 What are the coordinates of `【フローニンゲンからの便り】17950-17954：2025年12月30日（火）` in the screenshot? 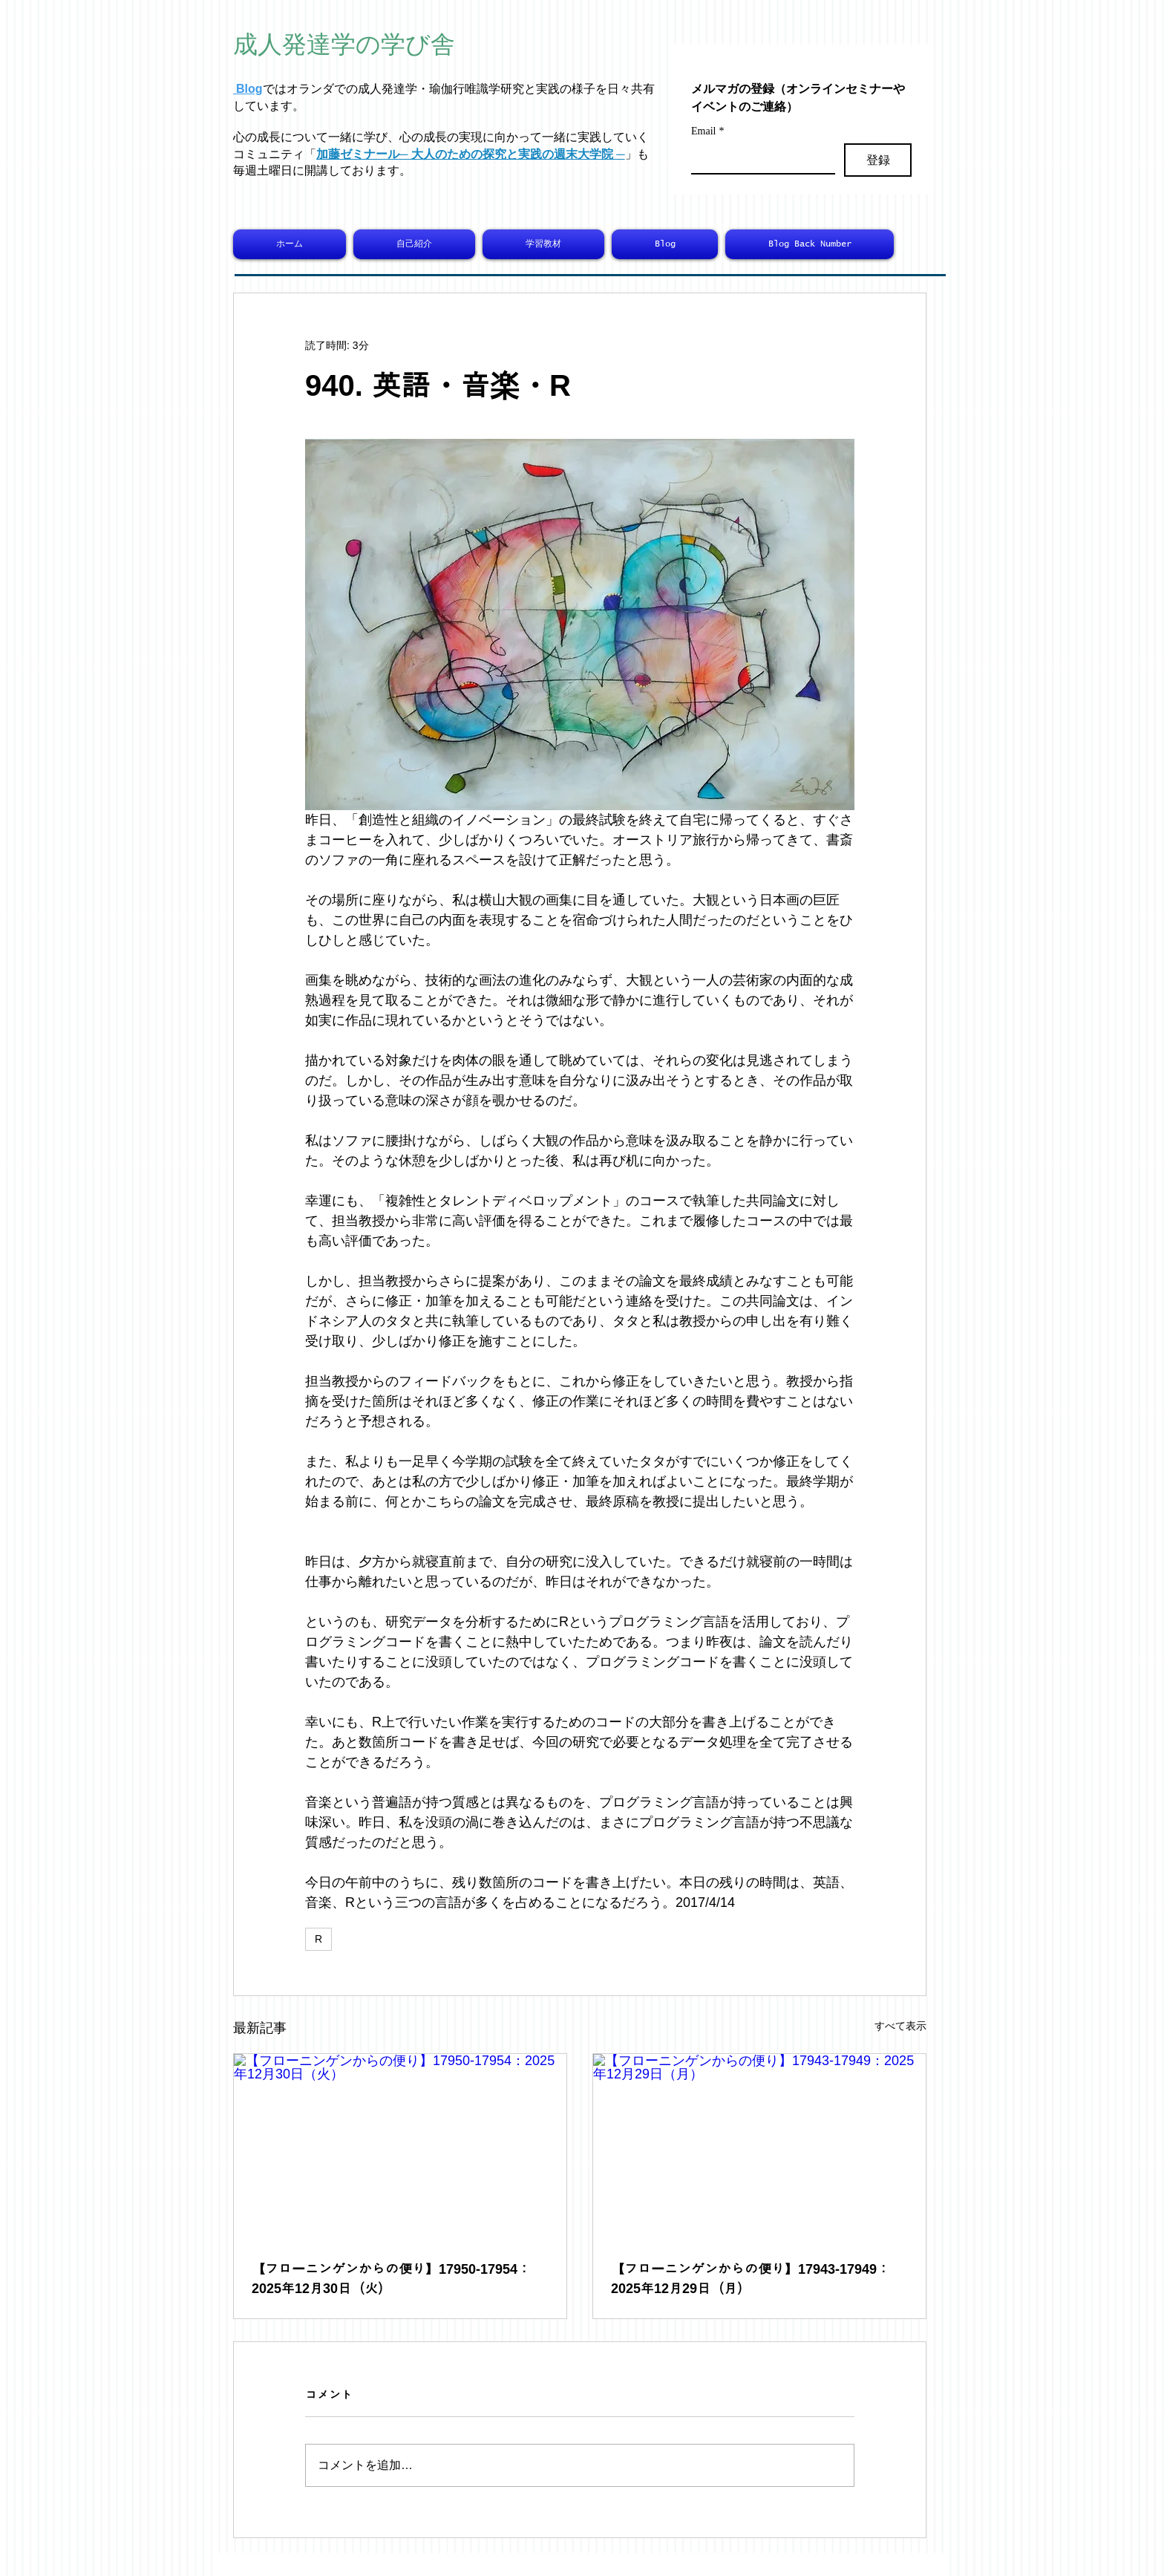 It's located at (391, 2279).